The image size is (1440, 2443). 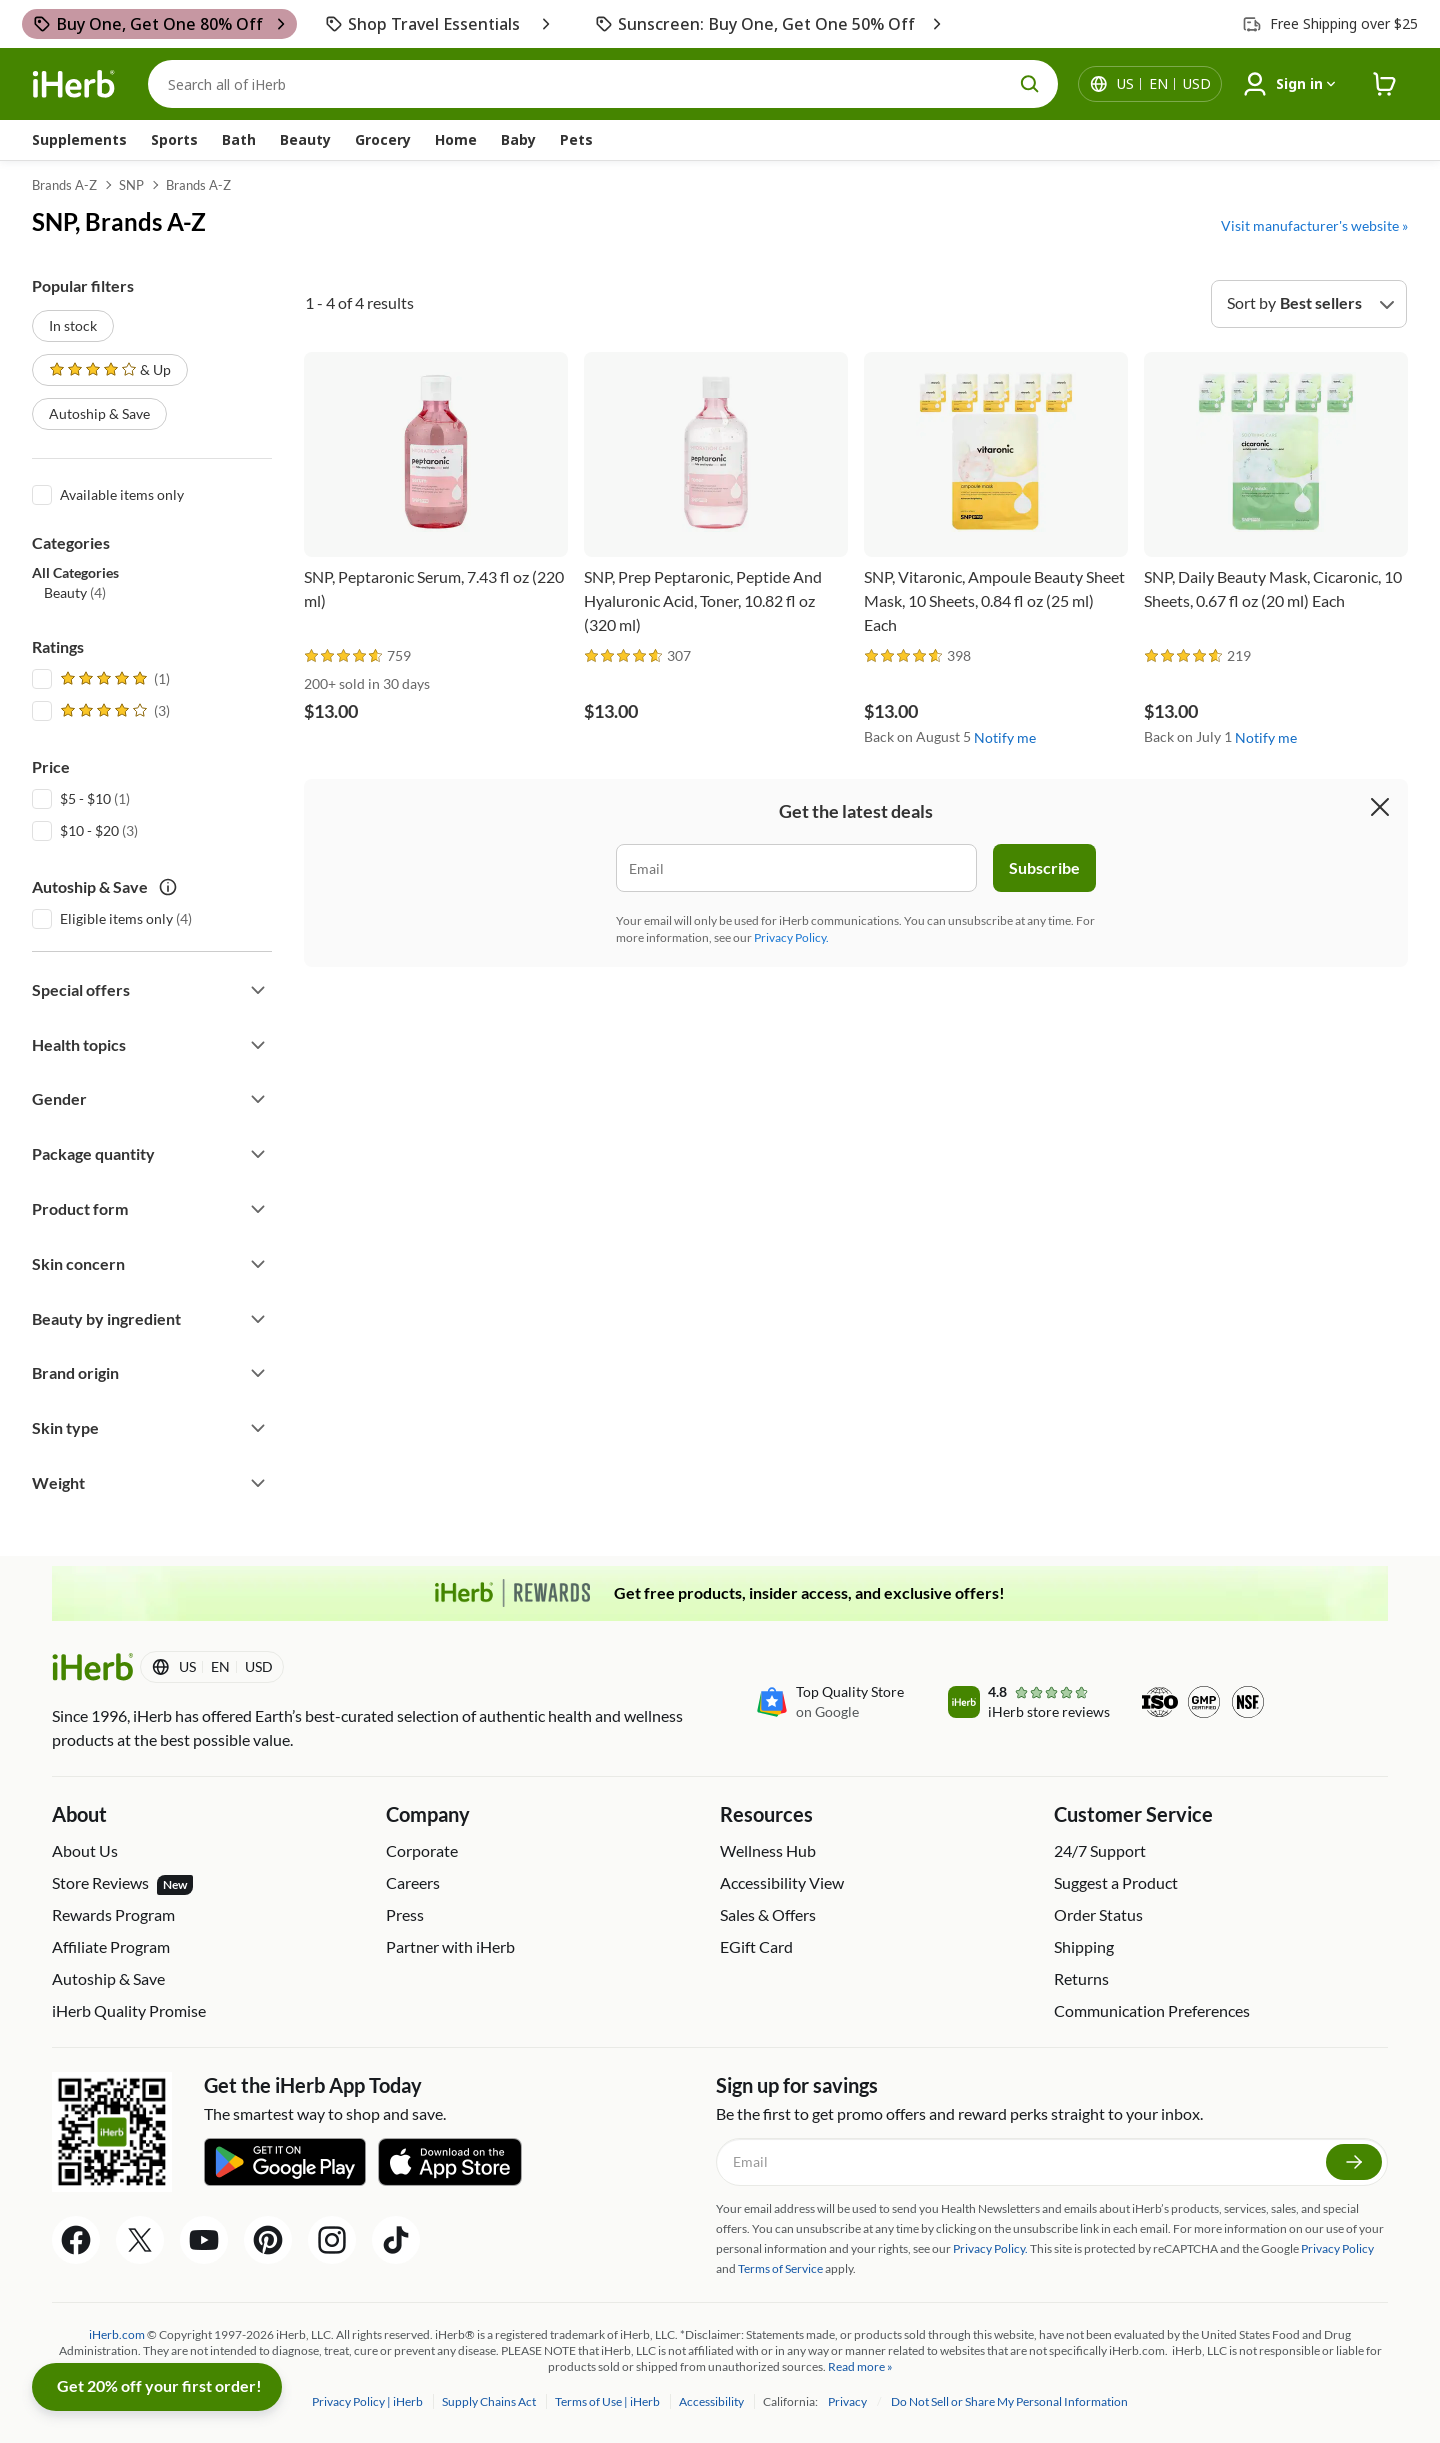 What do you see at coordinates (603, 84) in the screenshot?
I see `[Search]` at bounding box center [603, 84].